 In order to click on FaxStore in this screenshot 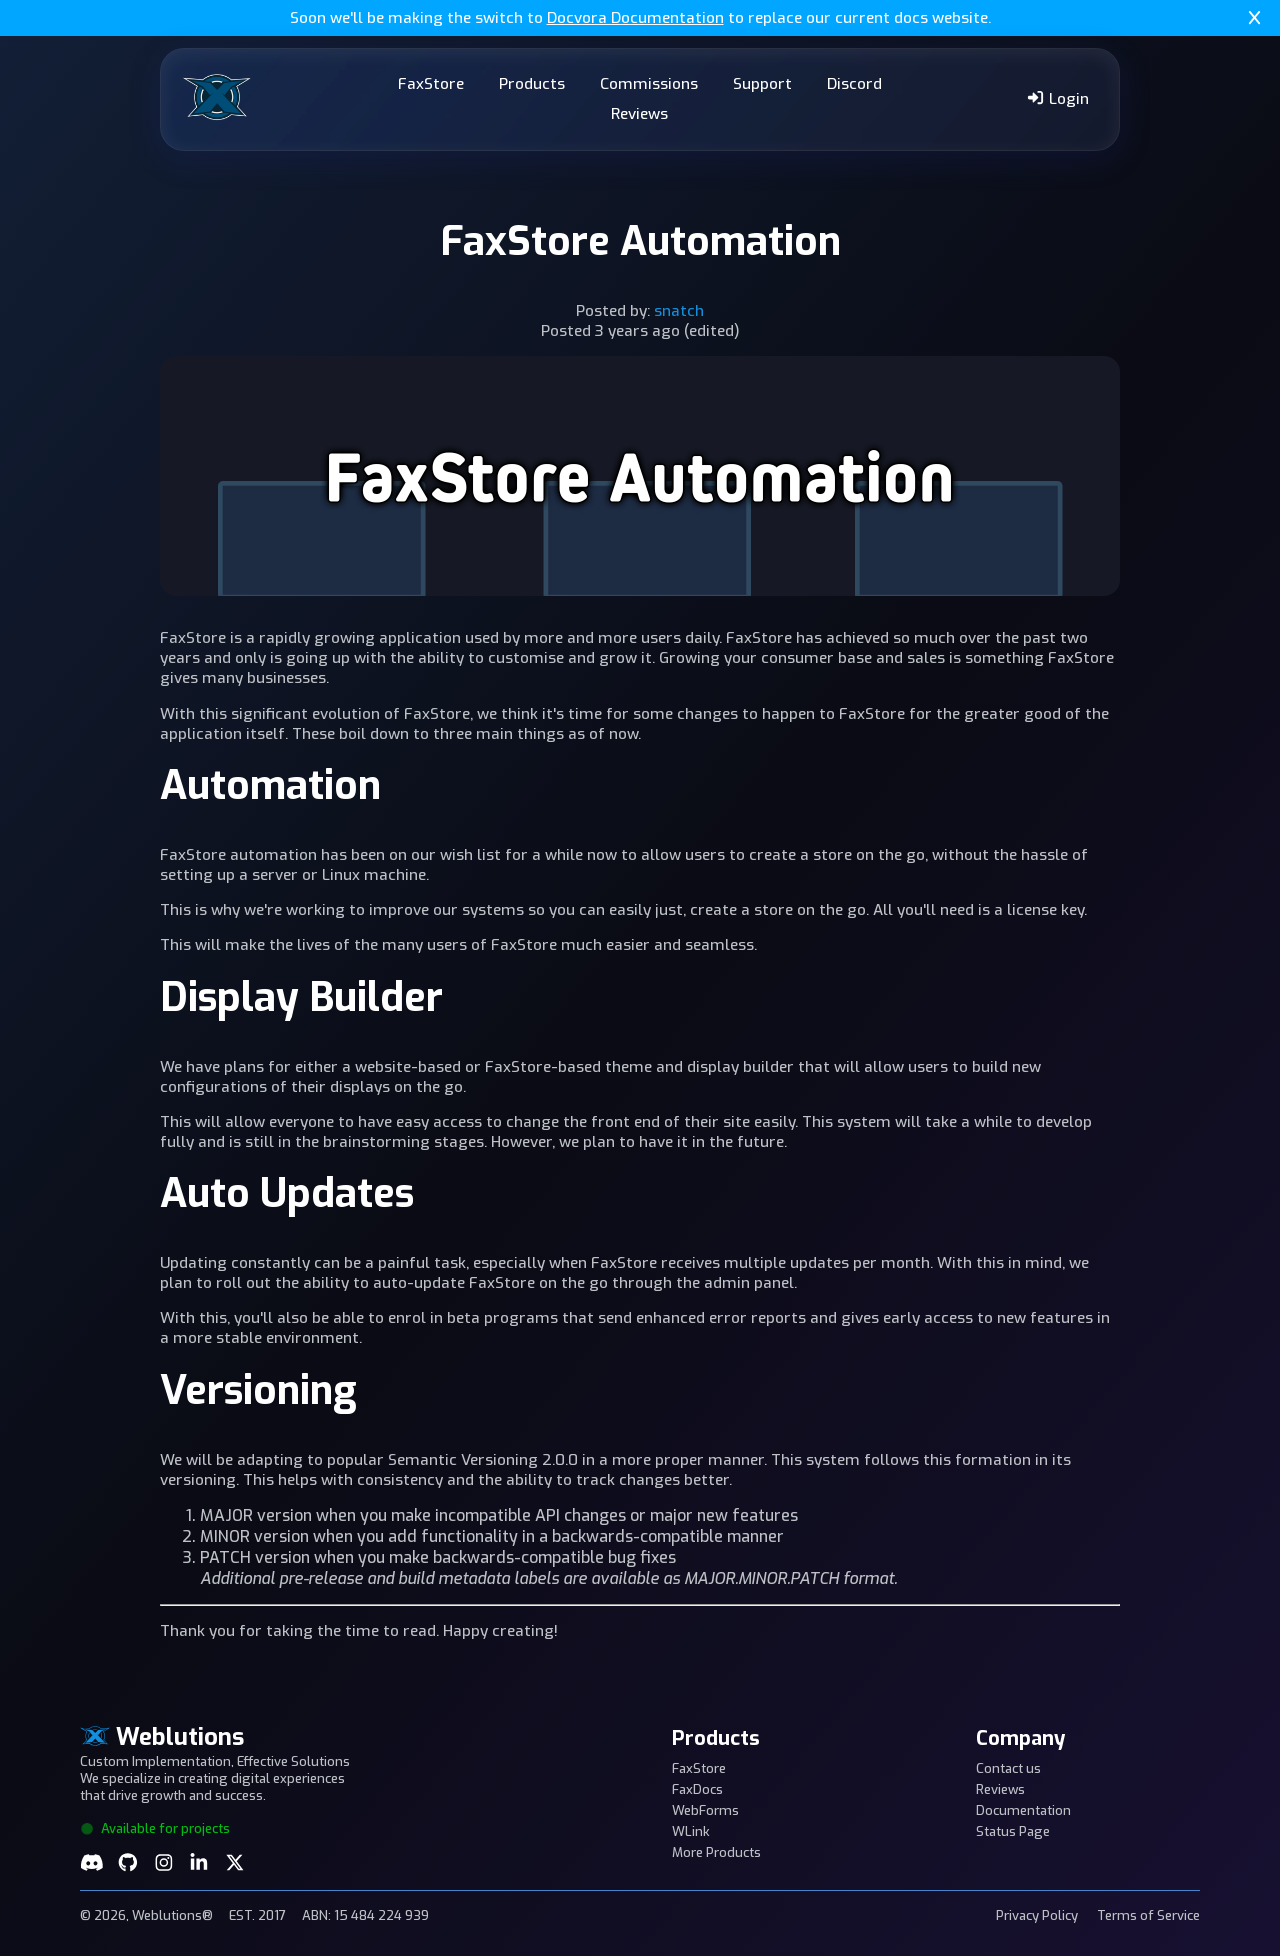, I will do `click(431, 84)`.